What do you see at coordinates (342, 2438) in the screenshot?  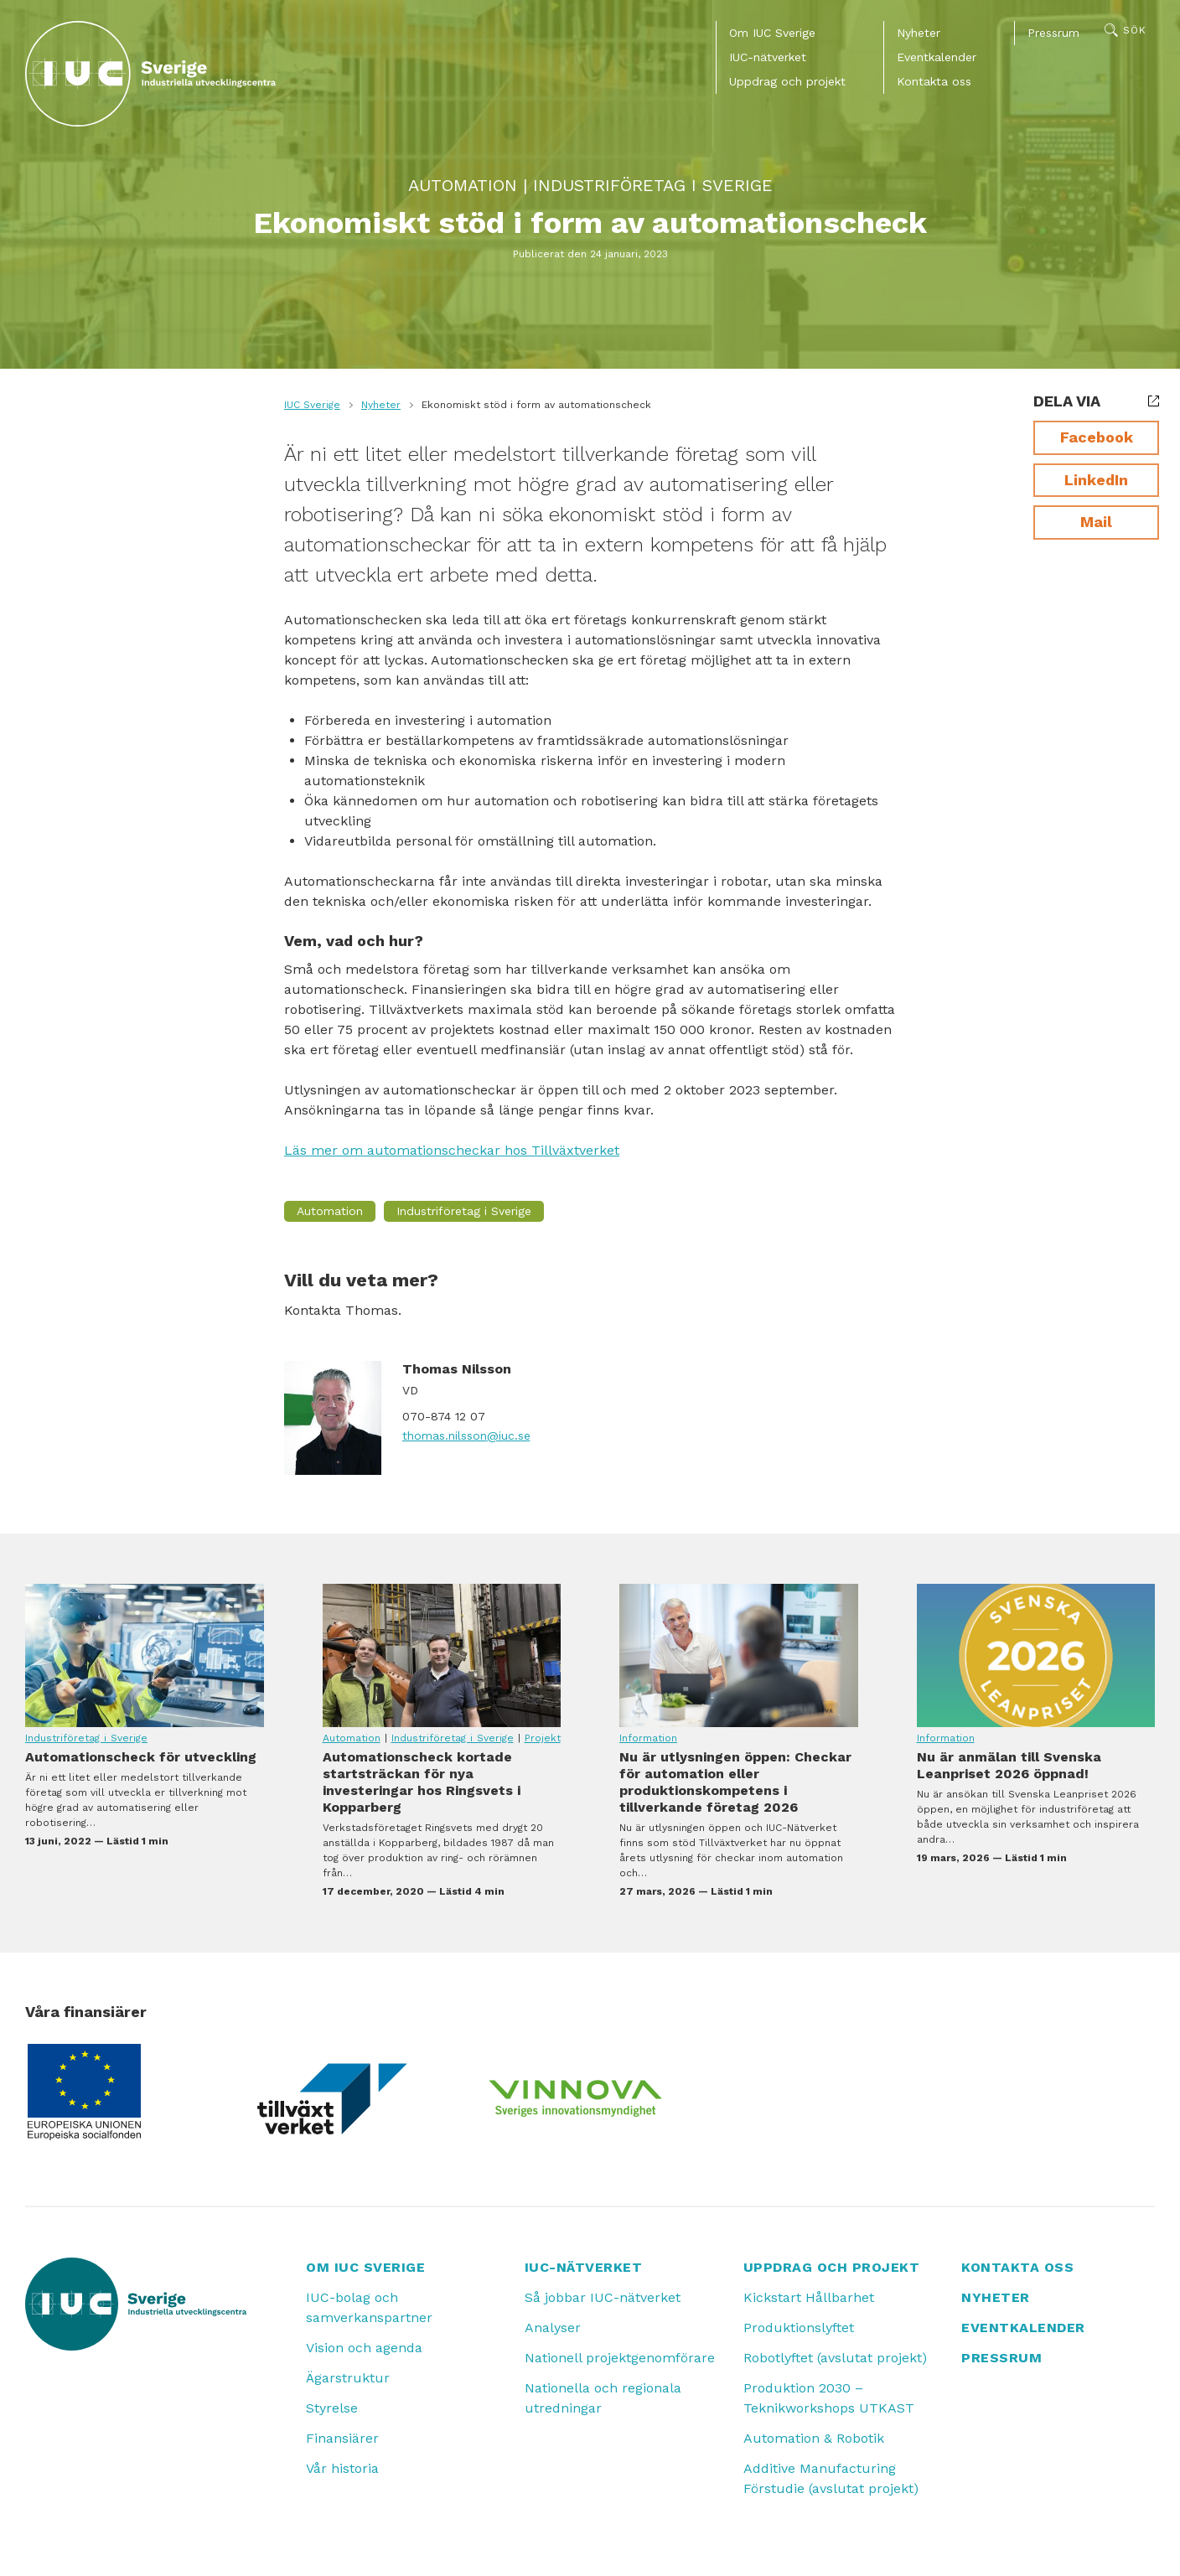 I see `Finansiärer` at bounding box center [342, 2438].